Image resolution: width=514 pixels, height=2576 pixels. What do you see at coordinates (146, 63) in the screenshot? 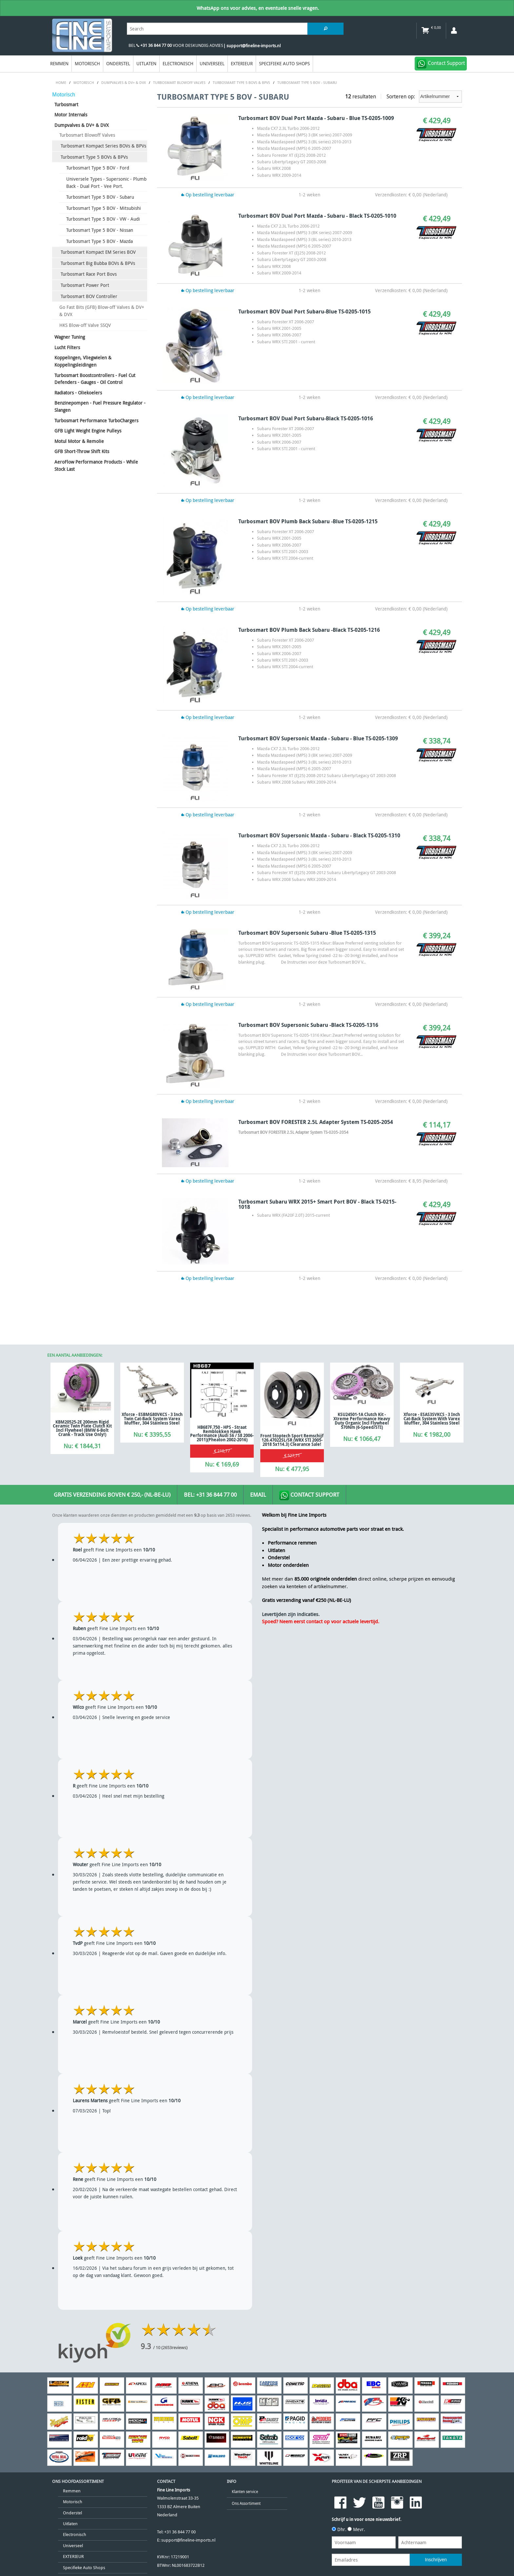
I see `Uitlaten` at bounding box center [146, 63].